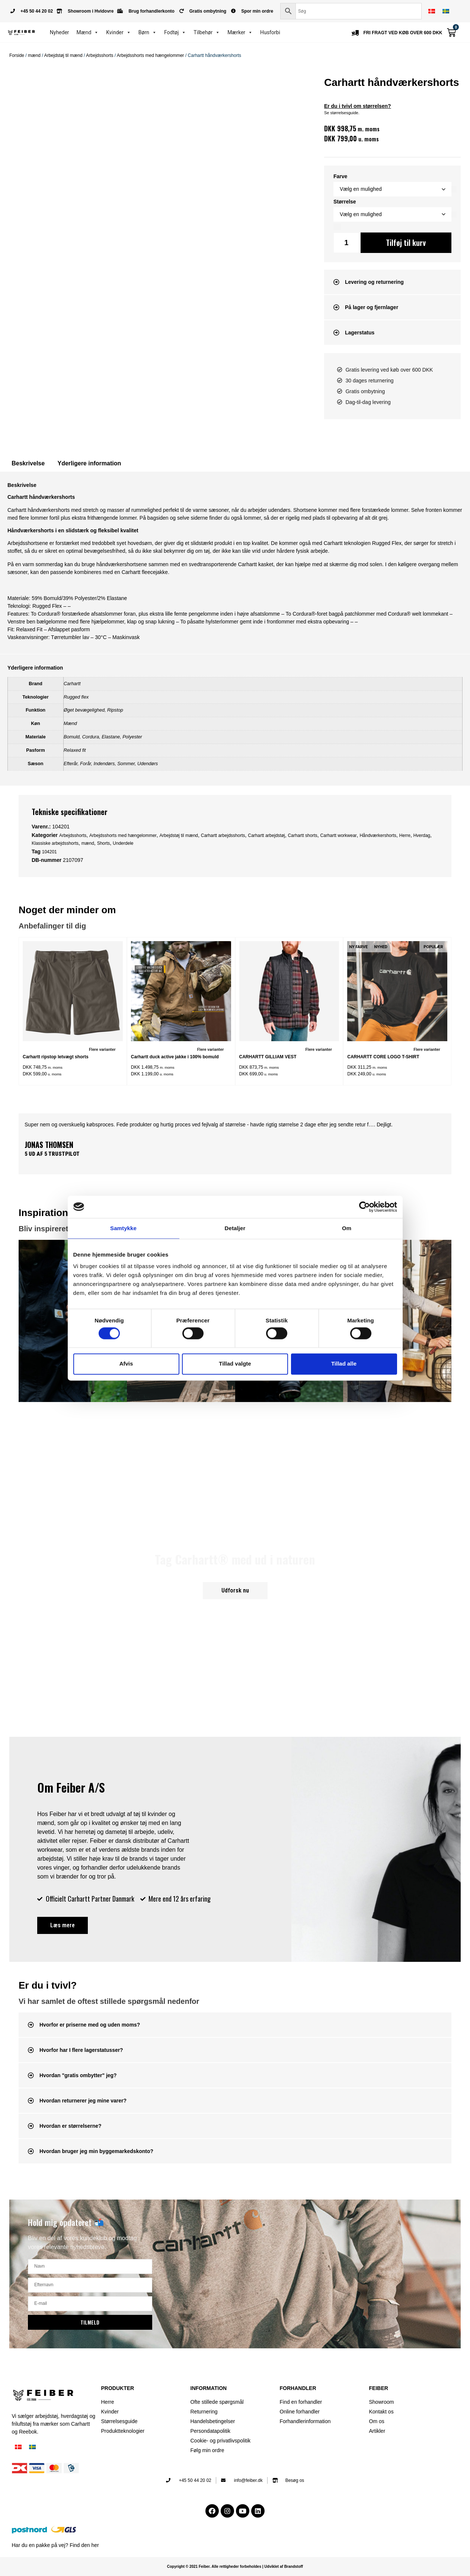 Image resolution: width=470 pixels, height=2576 pixels. Describe the element at coordinates (344, 201) in the screenshot. I see `Størrelse` at that location.